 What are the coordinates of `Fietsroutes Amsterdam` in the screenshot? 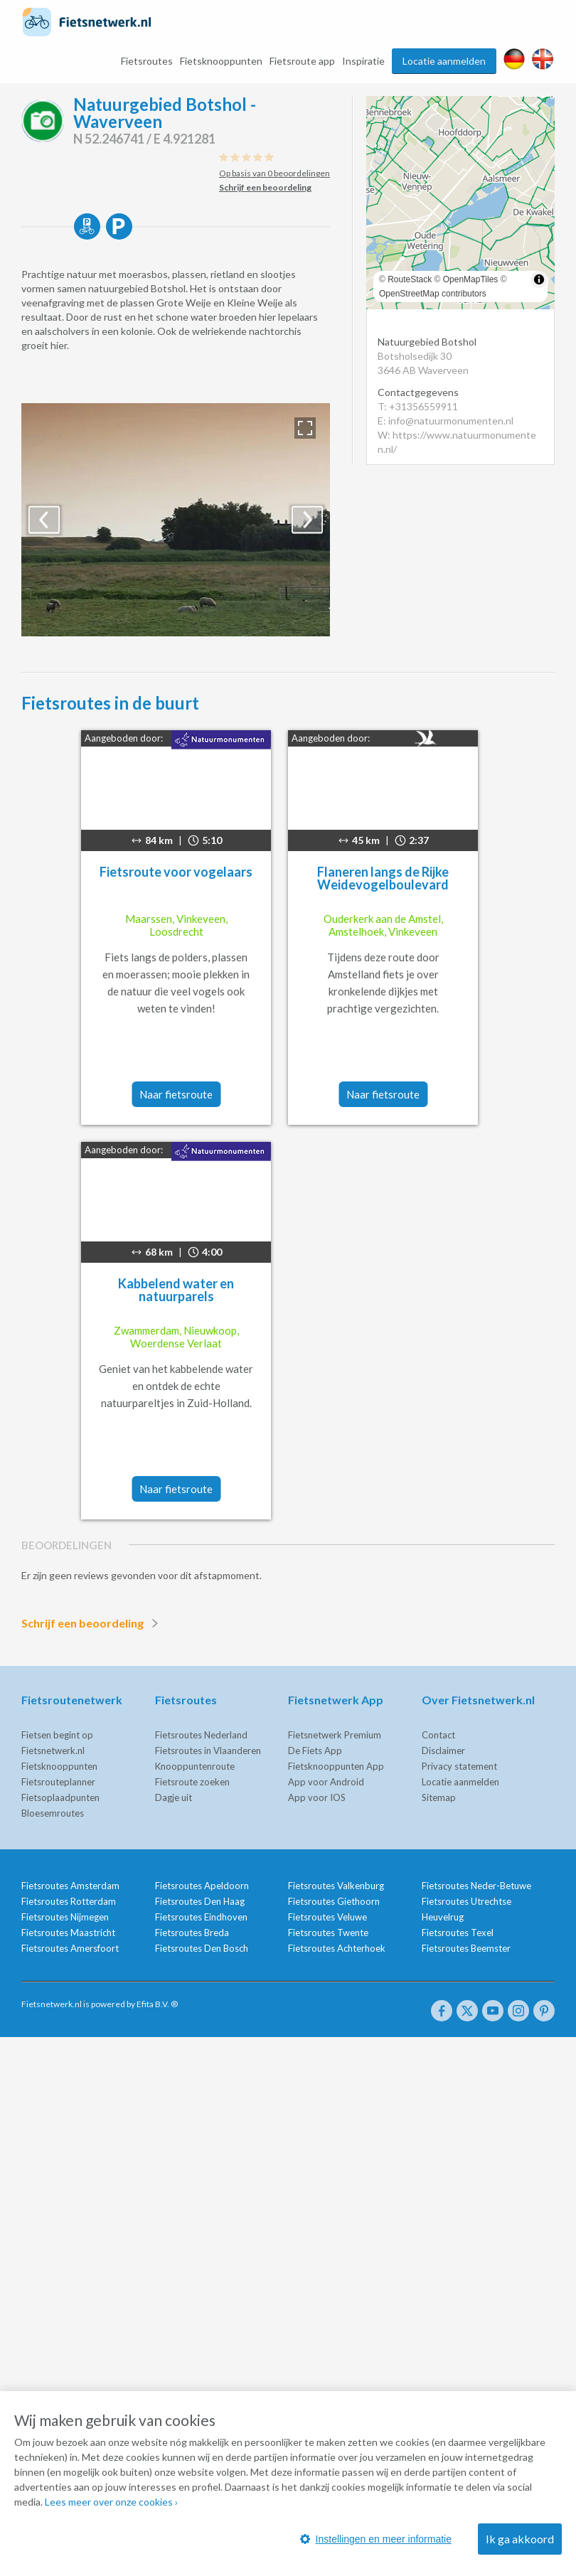 It's located at (70, 1885).